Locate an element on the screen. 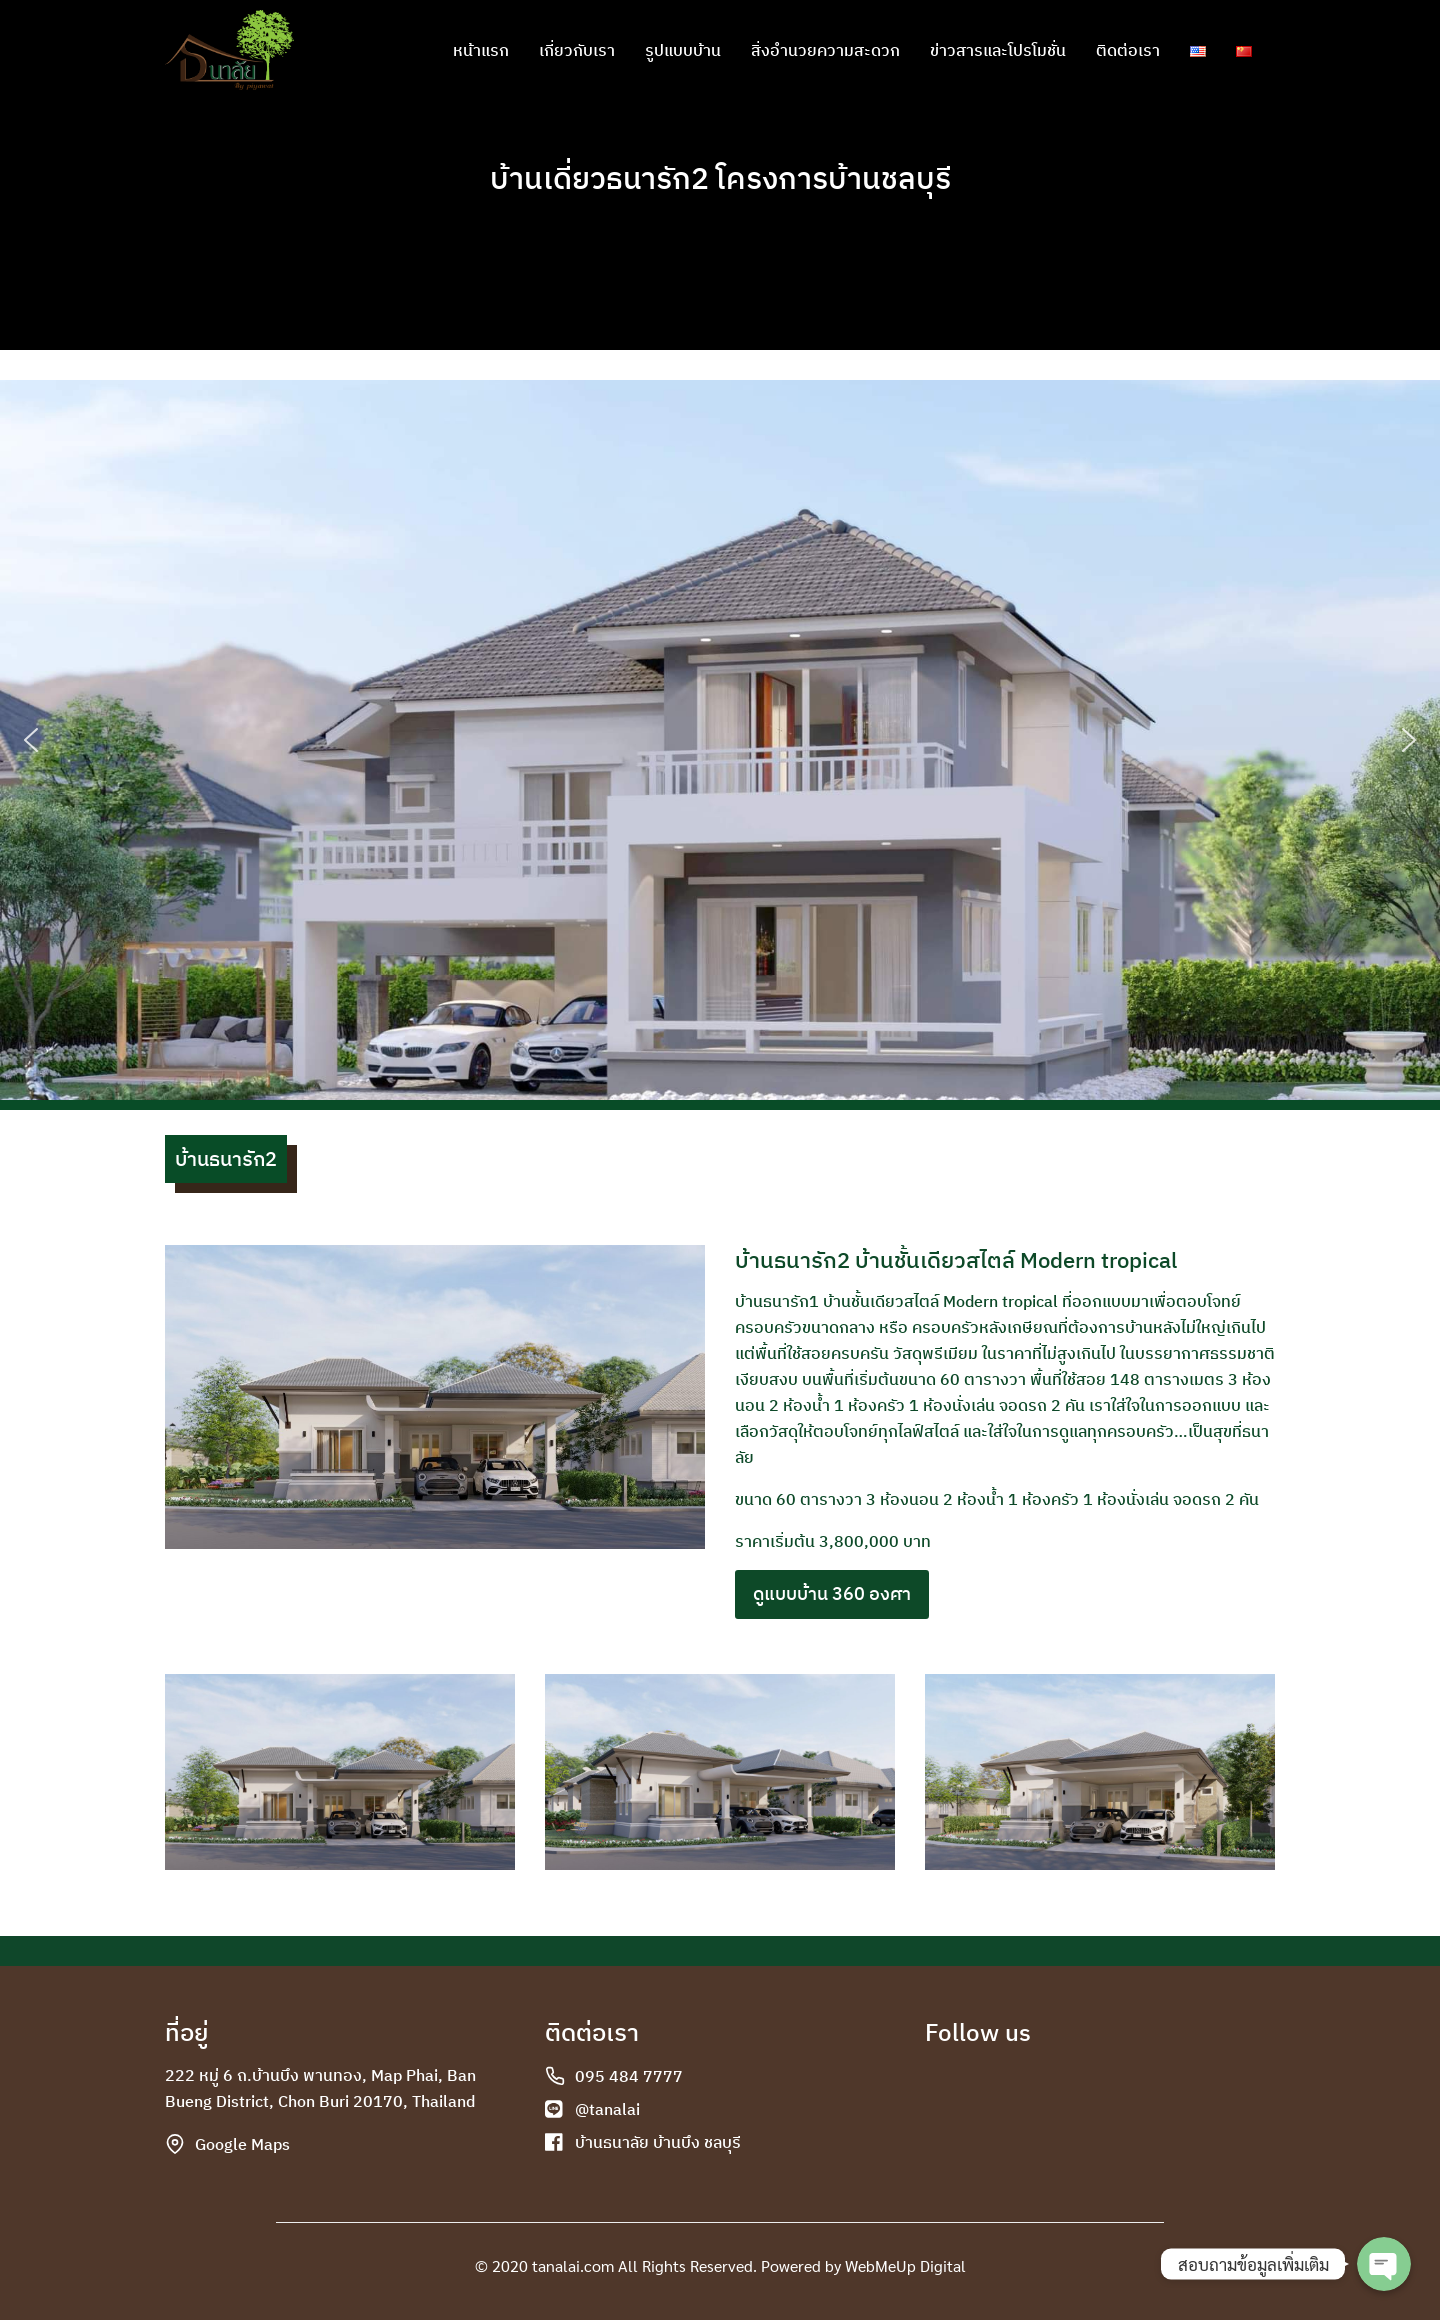  WebMeUp Digital is located at coordinates (905, 2265).